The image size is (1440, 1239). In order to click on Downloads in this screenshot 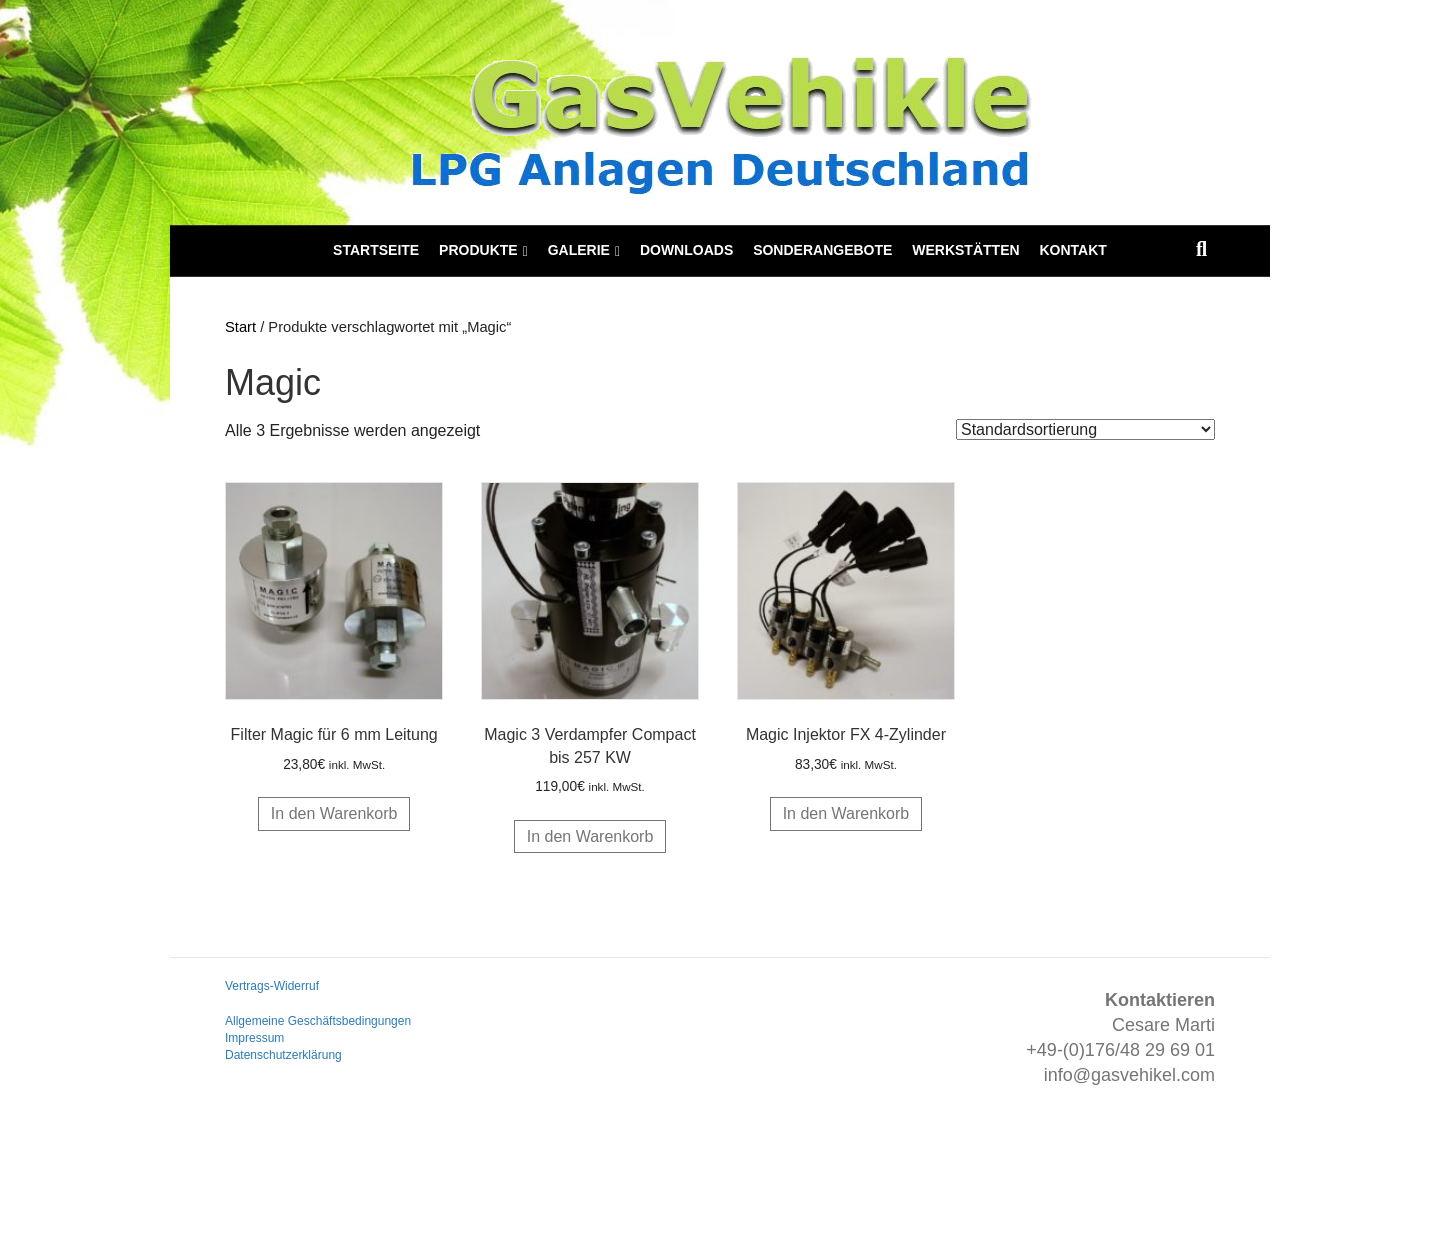, I will do `click(686, 250)`.